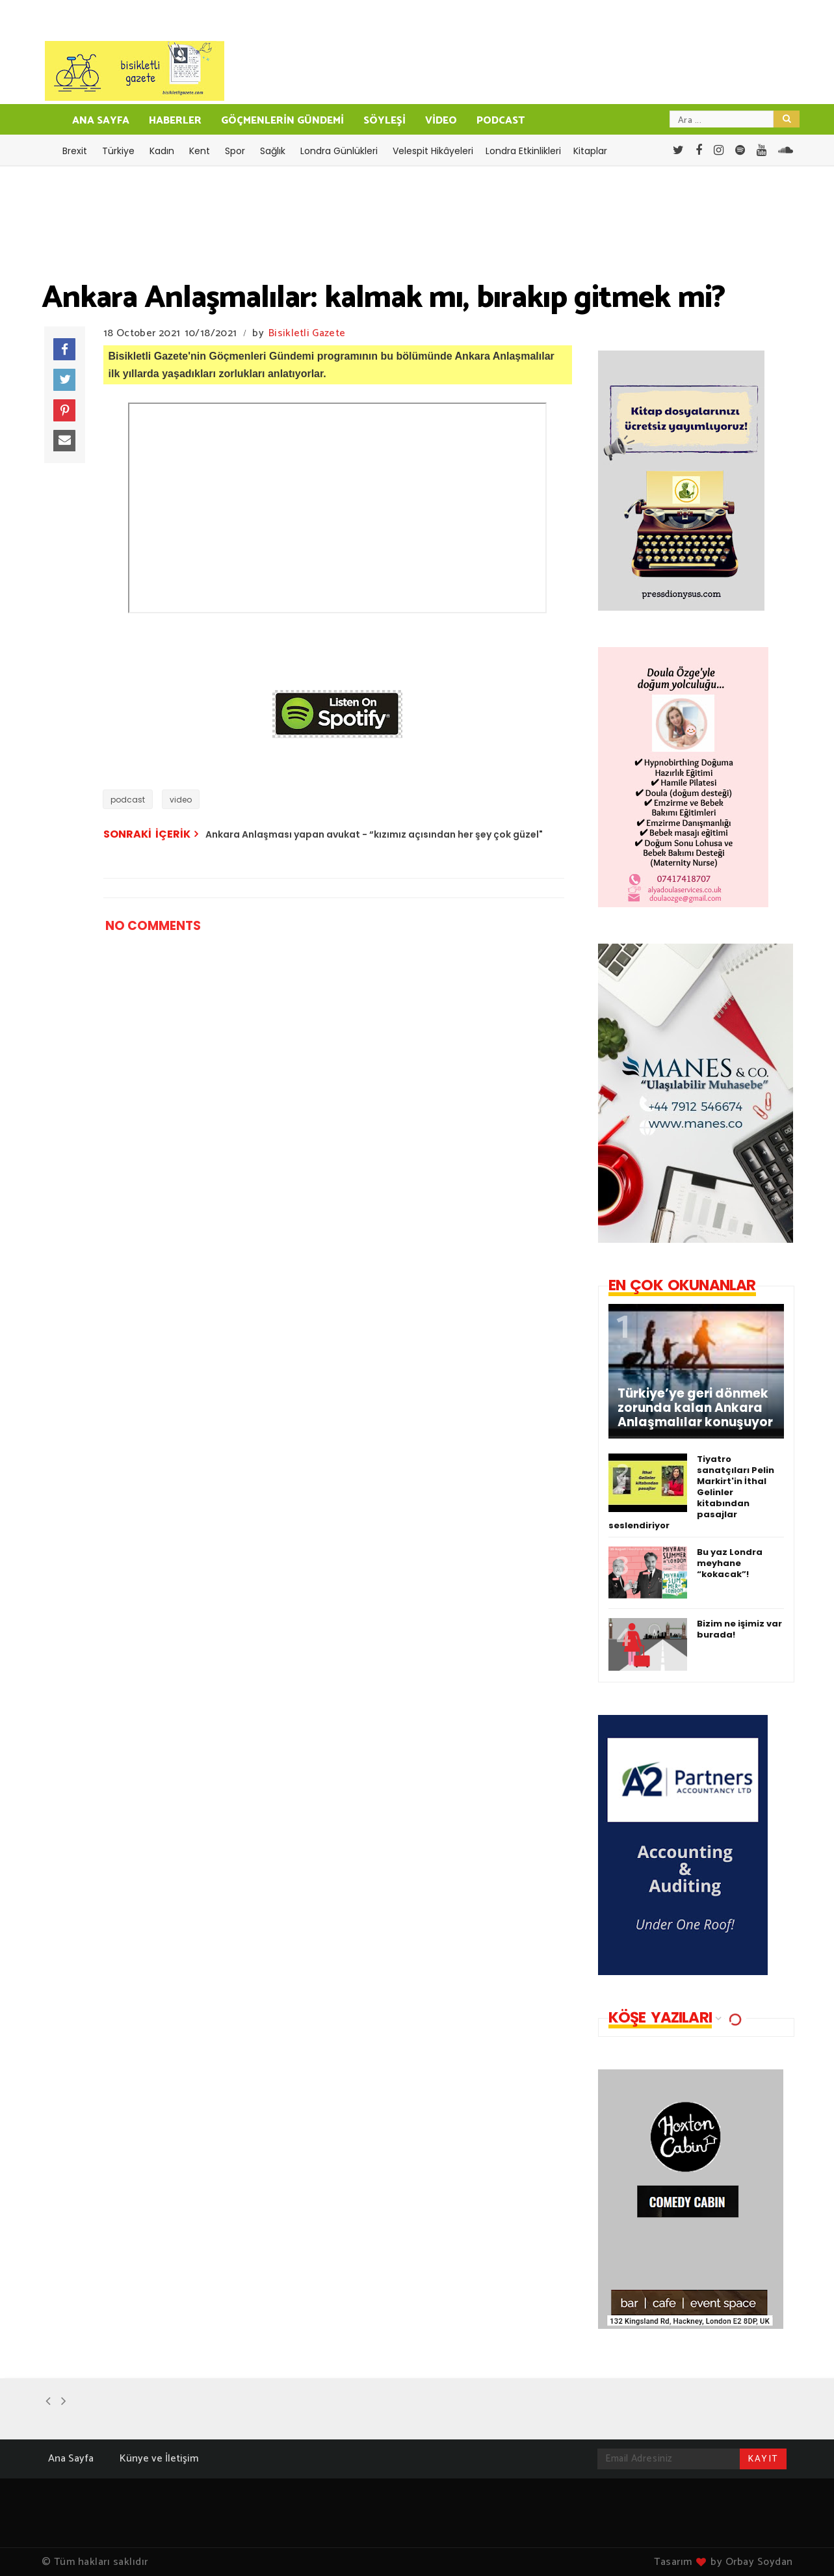 This screenshot has width=834, height=2576. What do you see at coordinates (71, 2458) in the screenshot?
I see `Ana Sayfa` at bounding box center [71, 2458].